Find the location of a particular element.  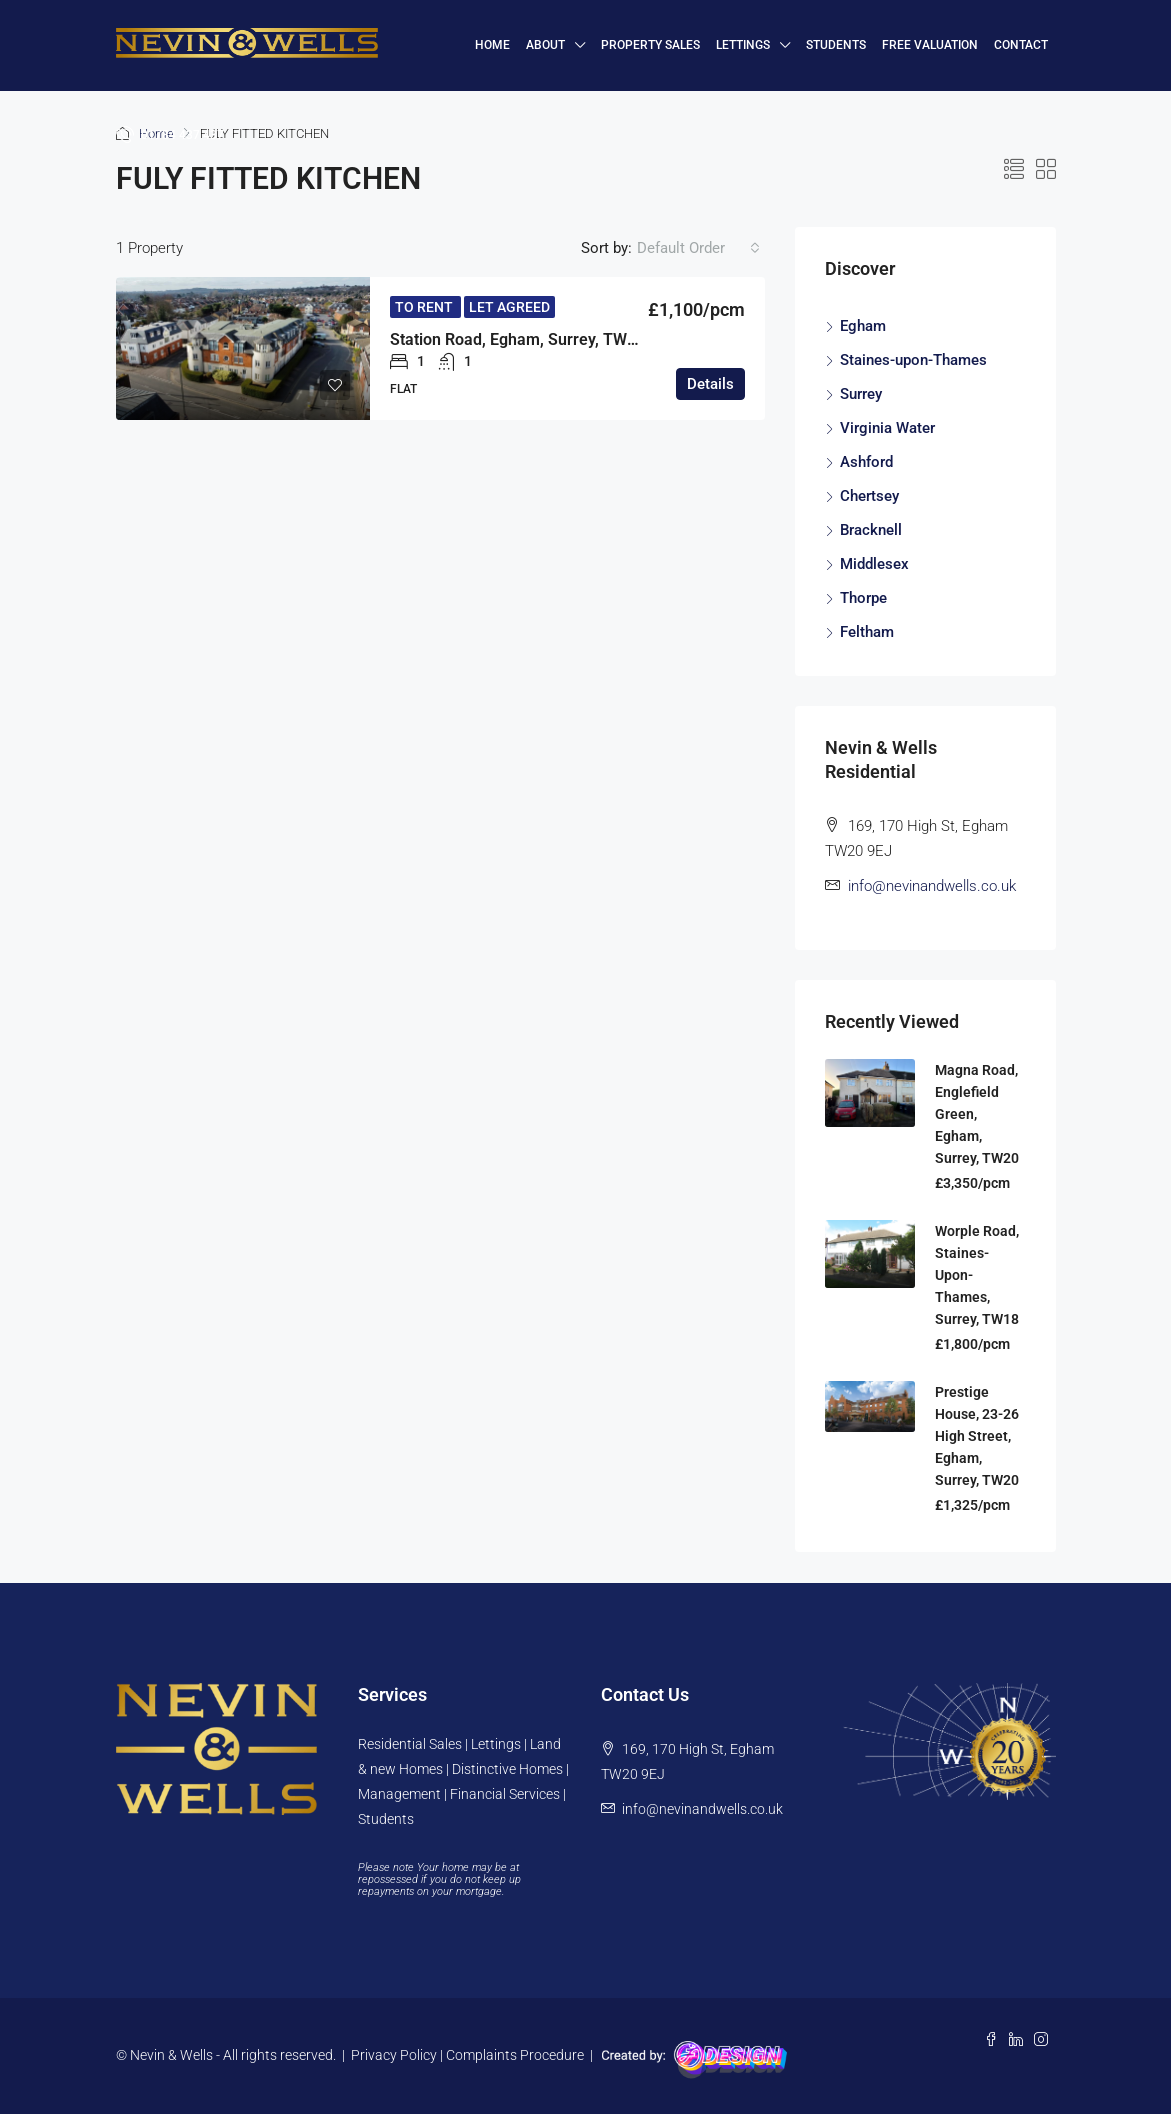

Students is located at coordinates (836, 45).